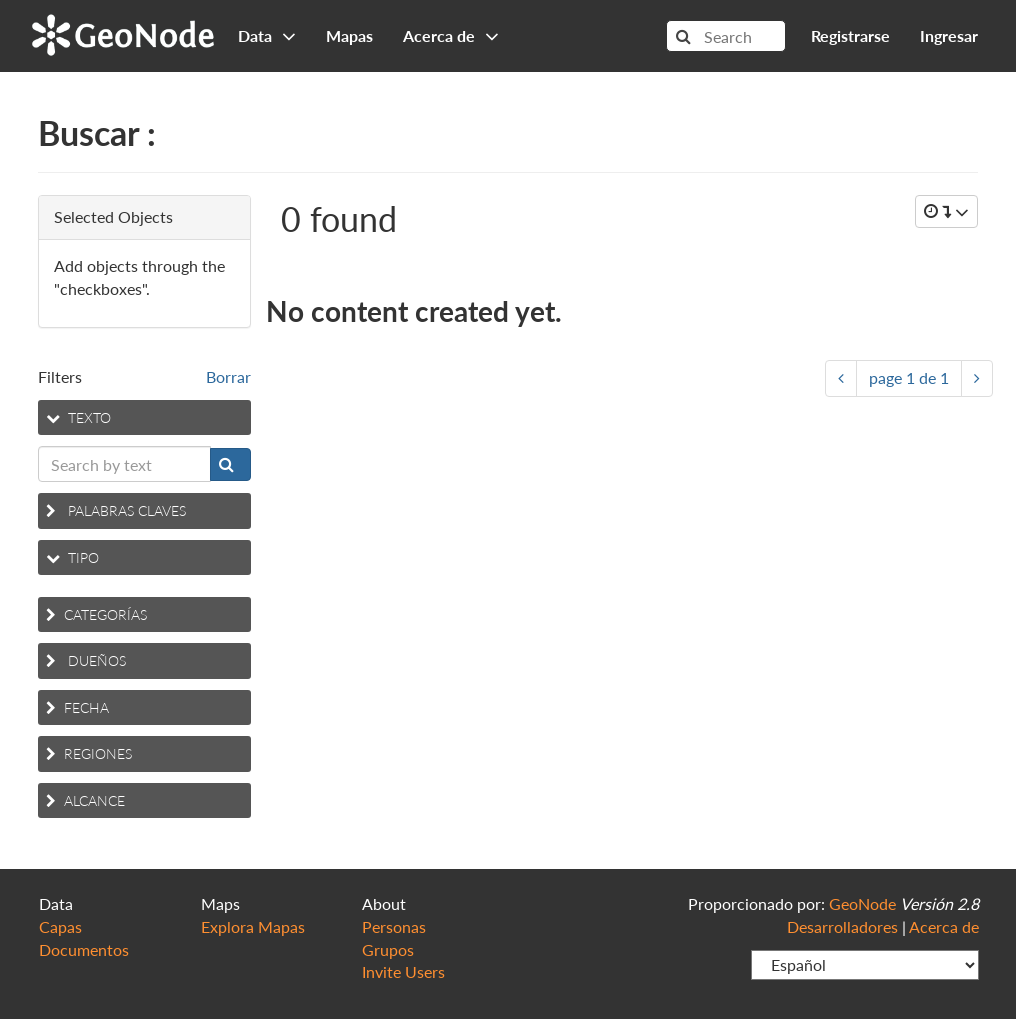 This screenshot has width=1016, height=1019. I want to click on Documentos, so click(84, 949).